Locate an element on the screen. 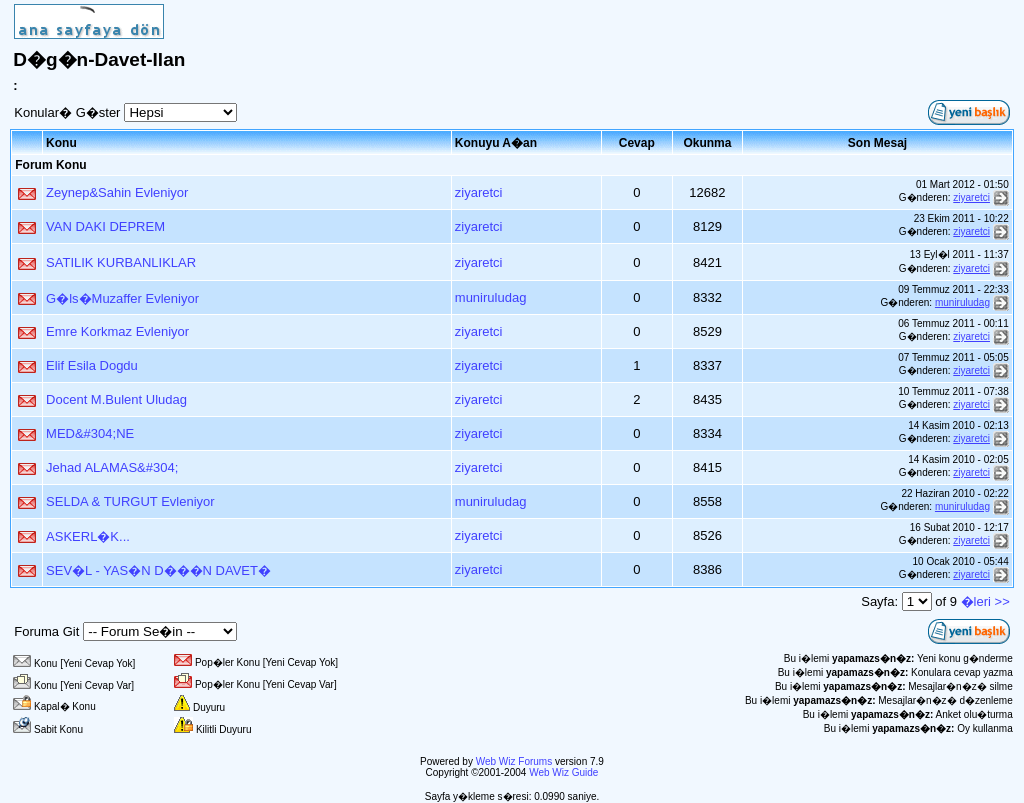  MED&#304;NE is located at coordinates (90, 433).